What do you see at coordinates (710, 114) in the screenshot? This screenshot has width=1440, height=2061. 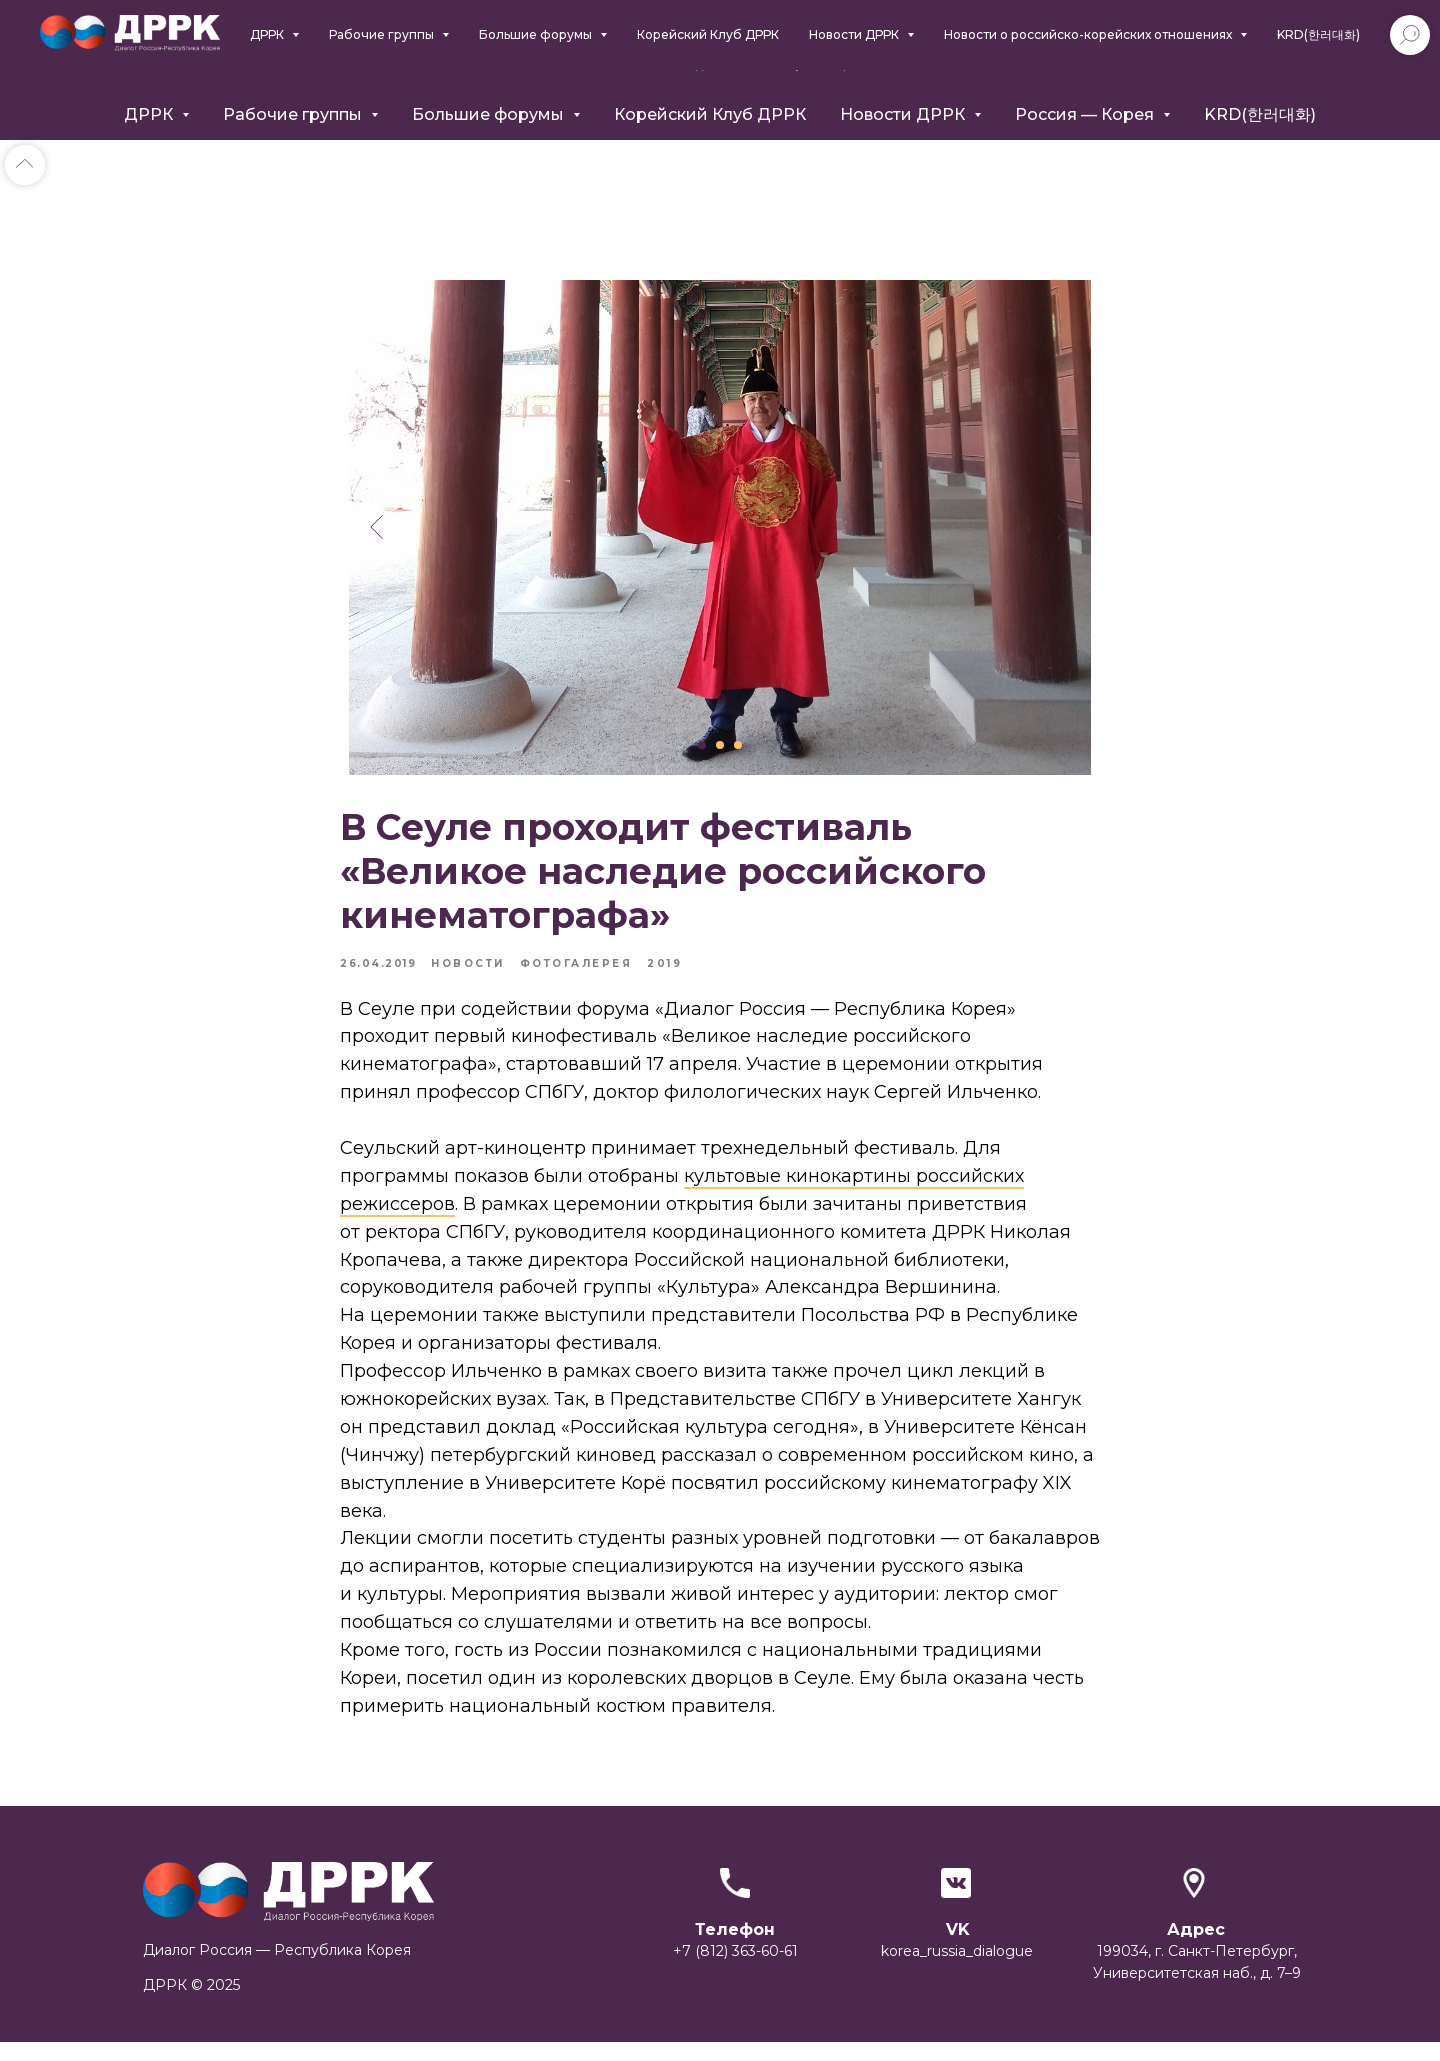 I see `Корейский Клуб ДРРК` at bounding box center [710, 114].